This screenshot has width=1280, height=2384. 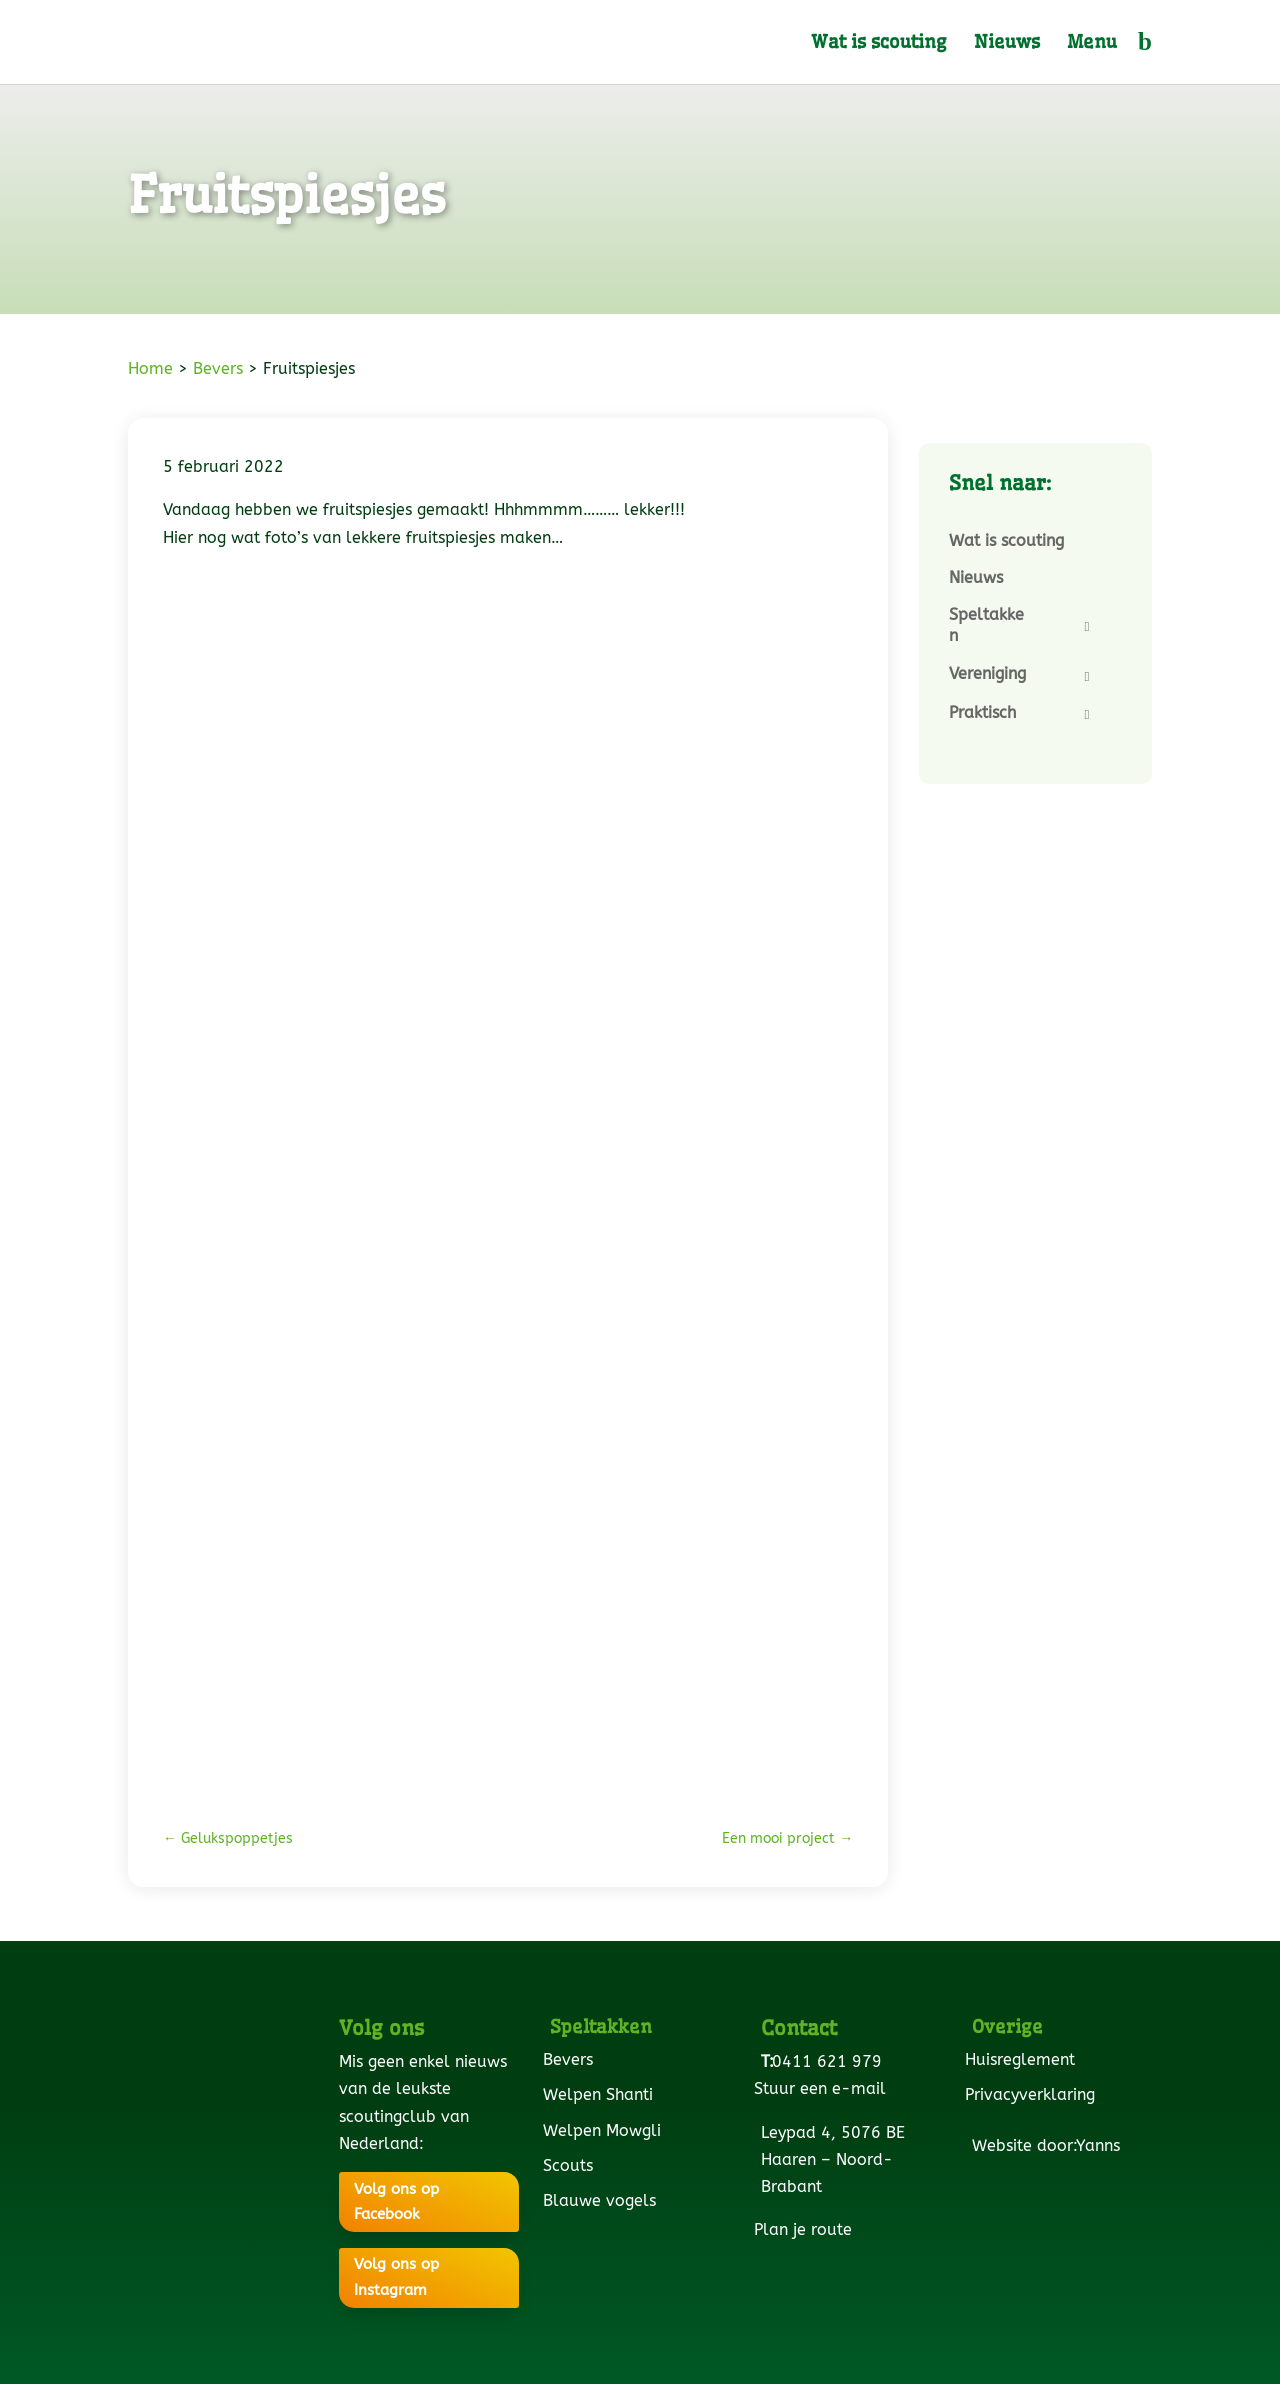 I want to click on Bevers, so click(x=218, y=368).